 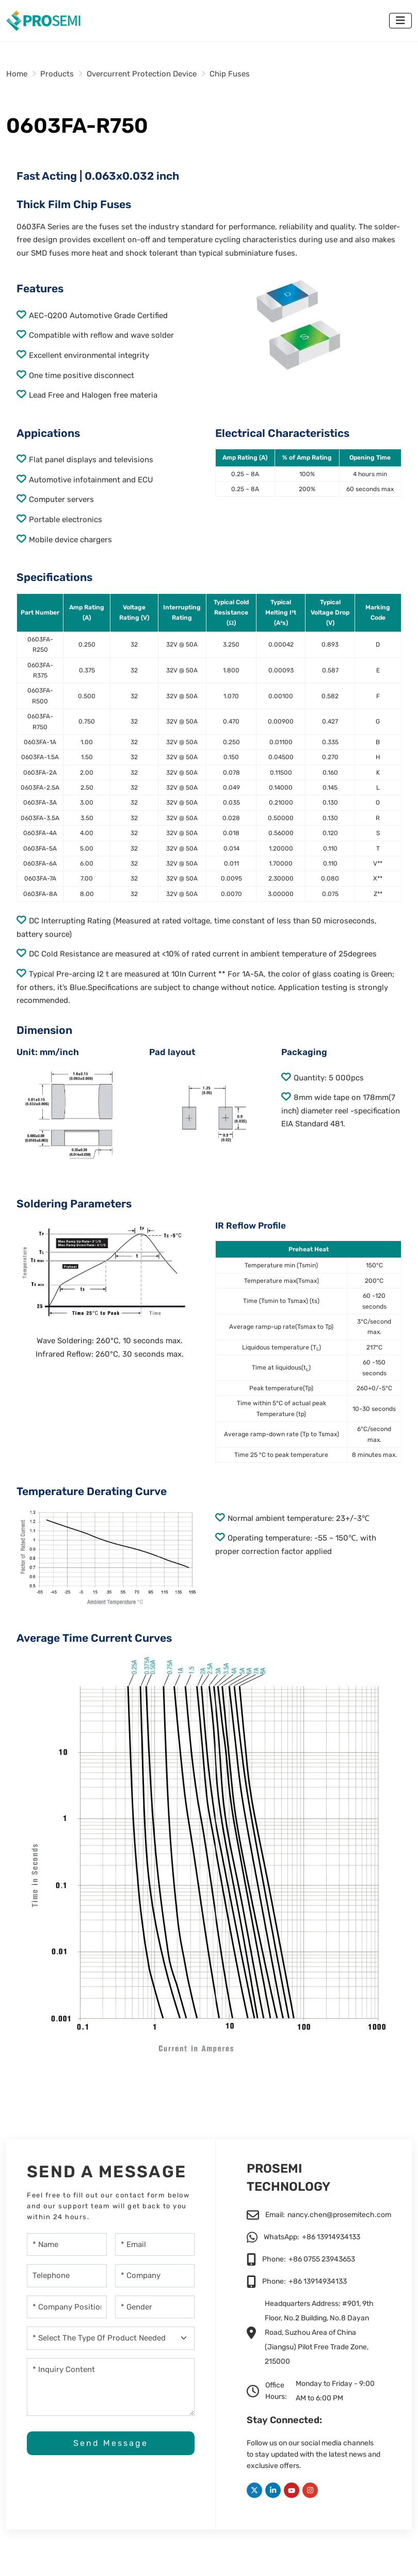 I want to click on [gender], so click(x=155, y=2307).